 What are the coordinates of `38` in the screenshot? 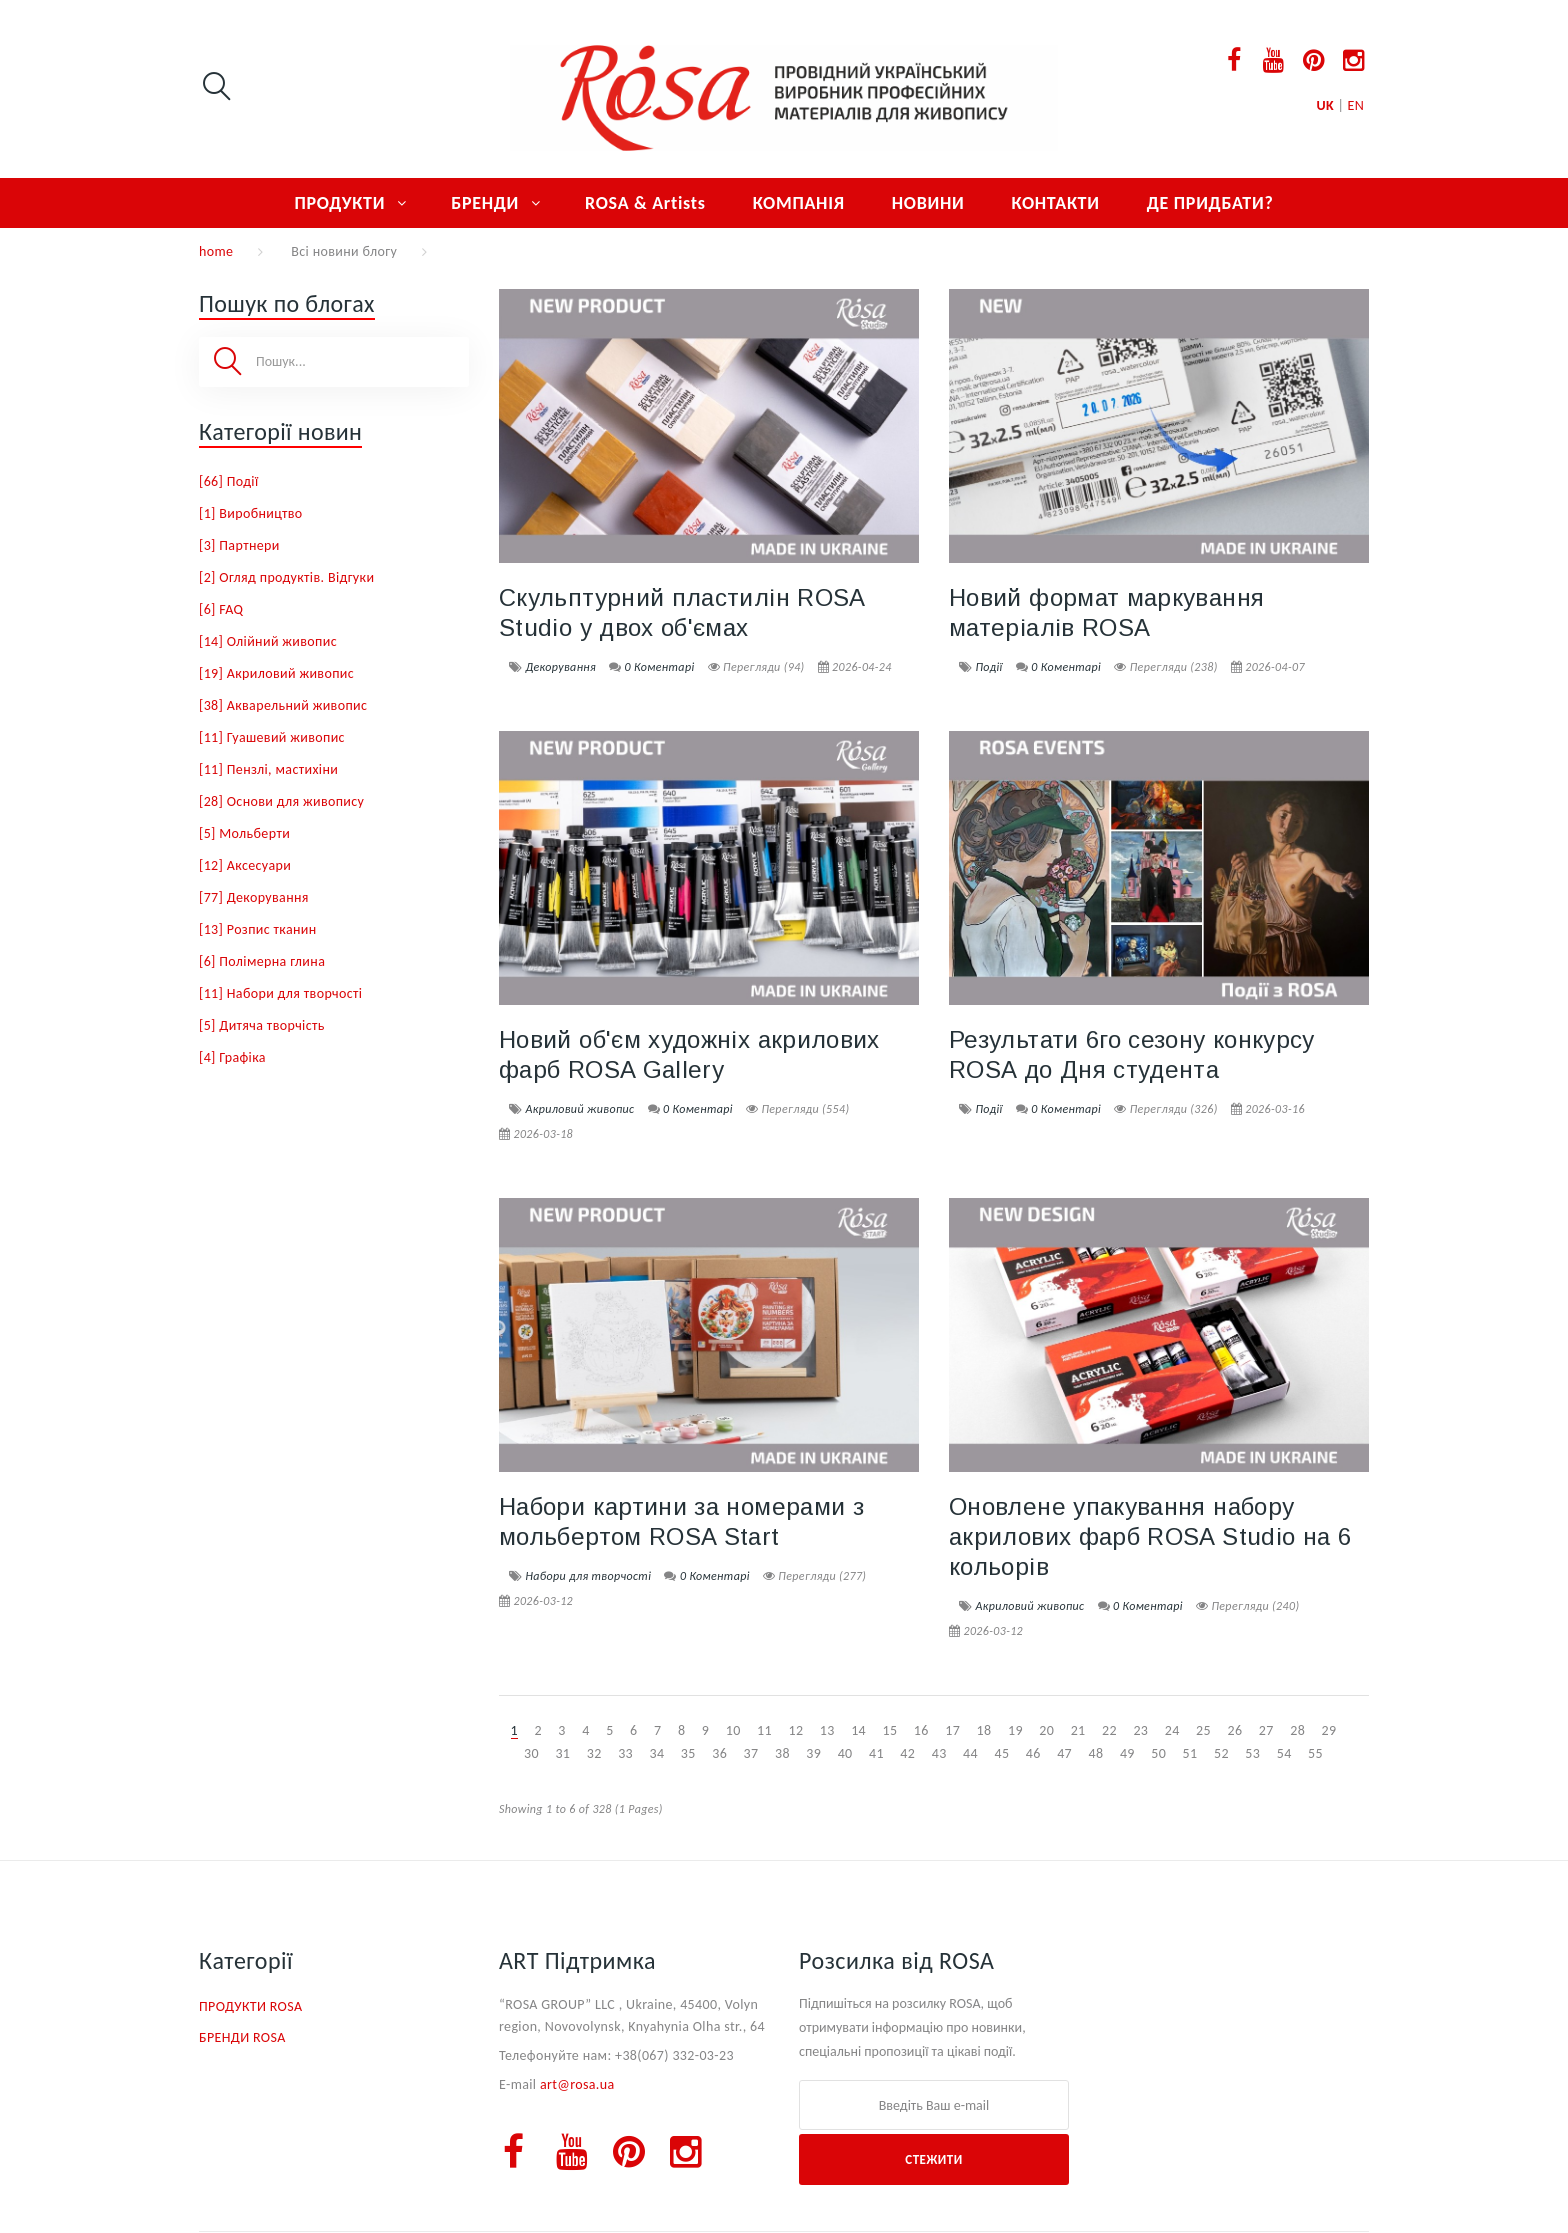 It's located at (782, 1753).